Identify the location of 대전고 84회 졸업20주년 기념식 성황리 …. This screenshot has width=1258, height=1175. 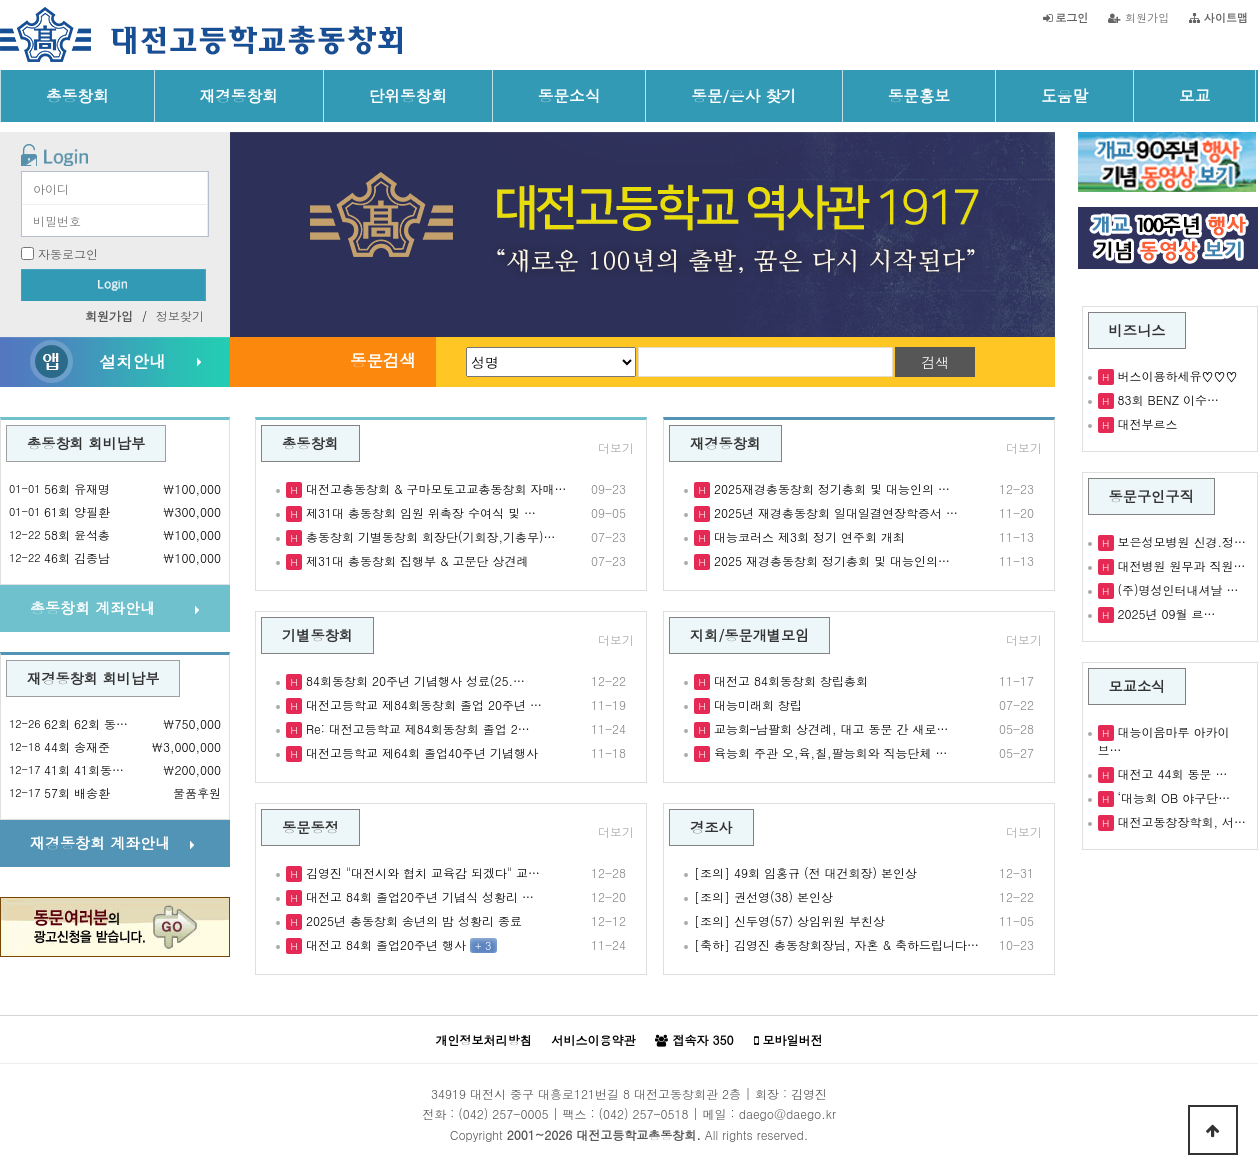
(418, 896).